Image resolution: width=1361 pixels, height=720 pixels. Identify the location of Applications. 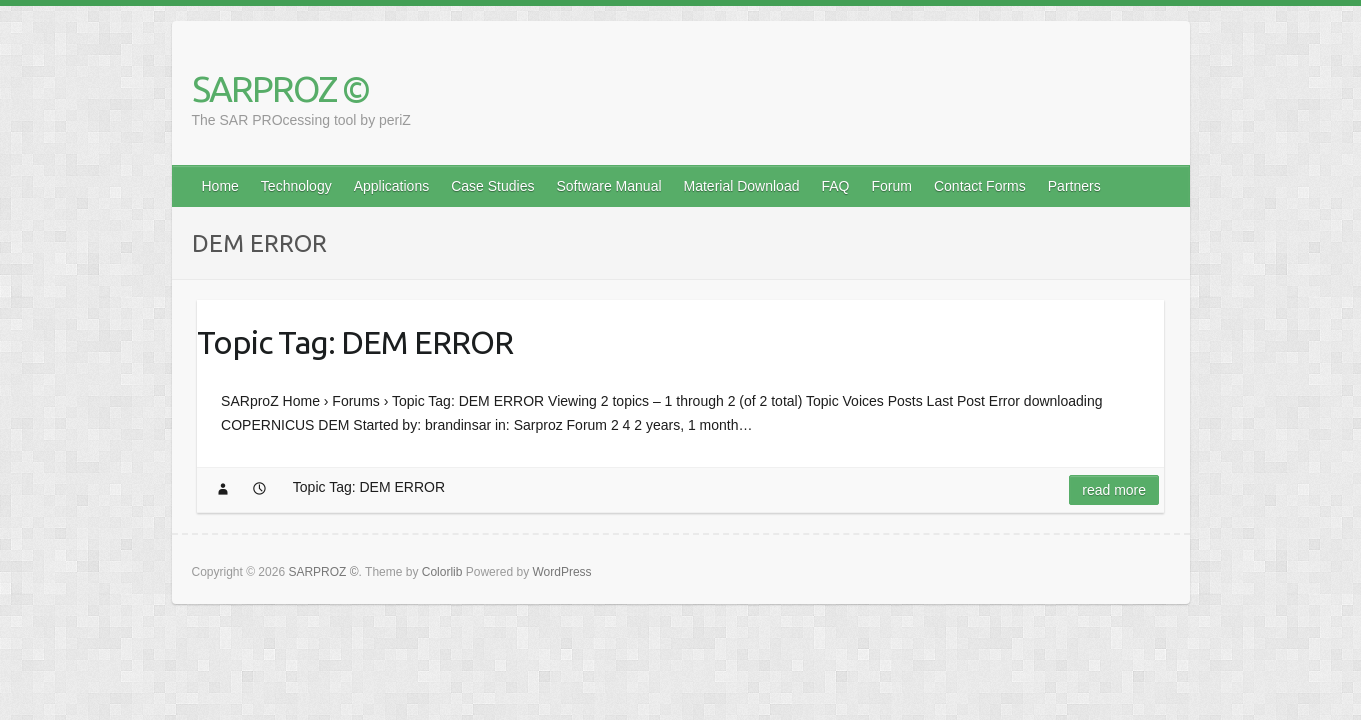
(392, 186).